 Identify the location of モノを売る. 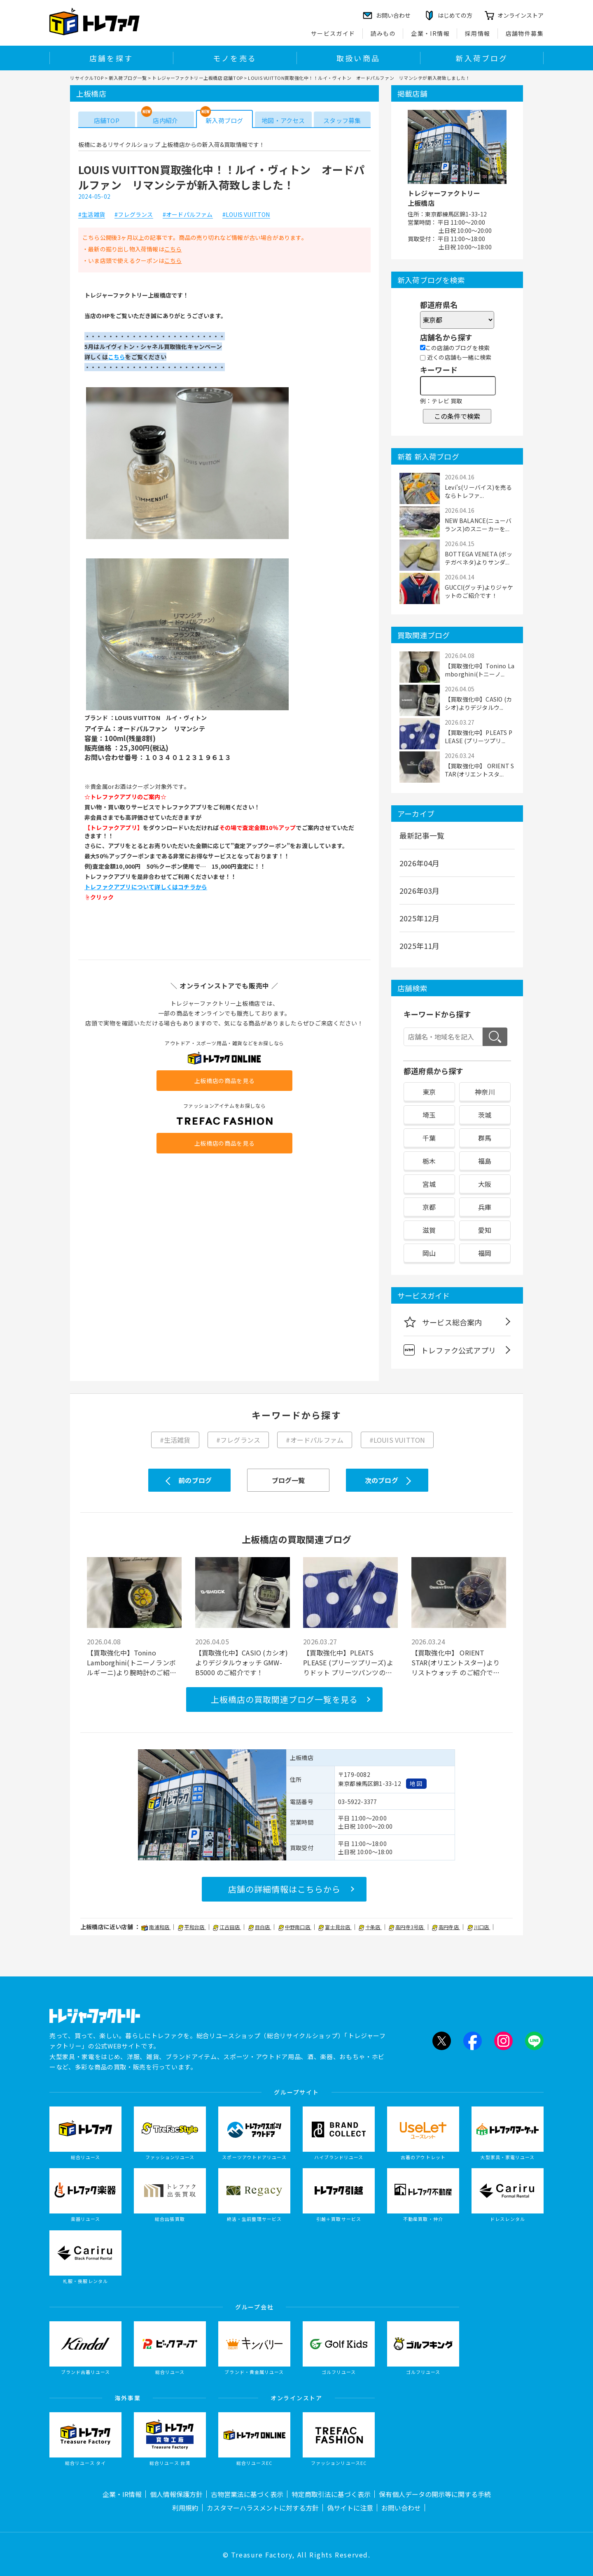
(235, 58).